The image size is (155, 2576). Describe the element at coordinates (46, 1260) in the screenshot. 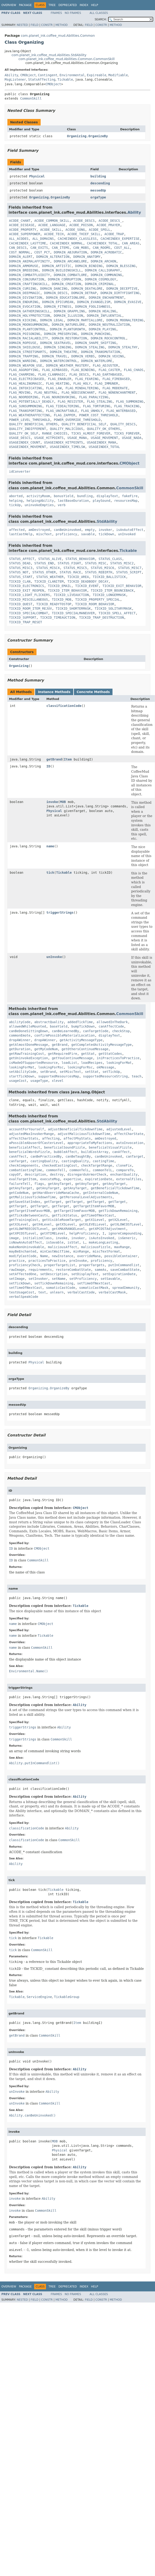

I see `practicesToPractice` at that location.